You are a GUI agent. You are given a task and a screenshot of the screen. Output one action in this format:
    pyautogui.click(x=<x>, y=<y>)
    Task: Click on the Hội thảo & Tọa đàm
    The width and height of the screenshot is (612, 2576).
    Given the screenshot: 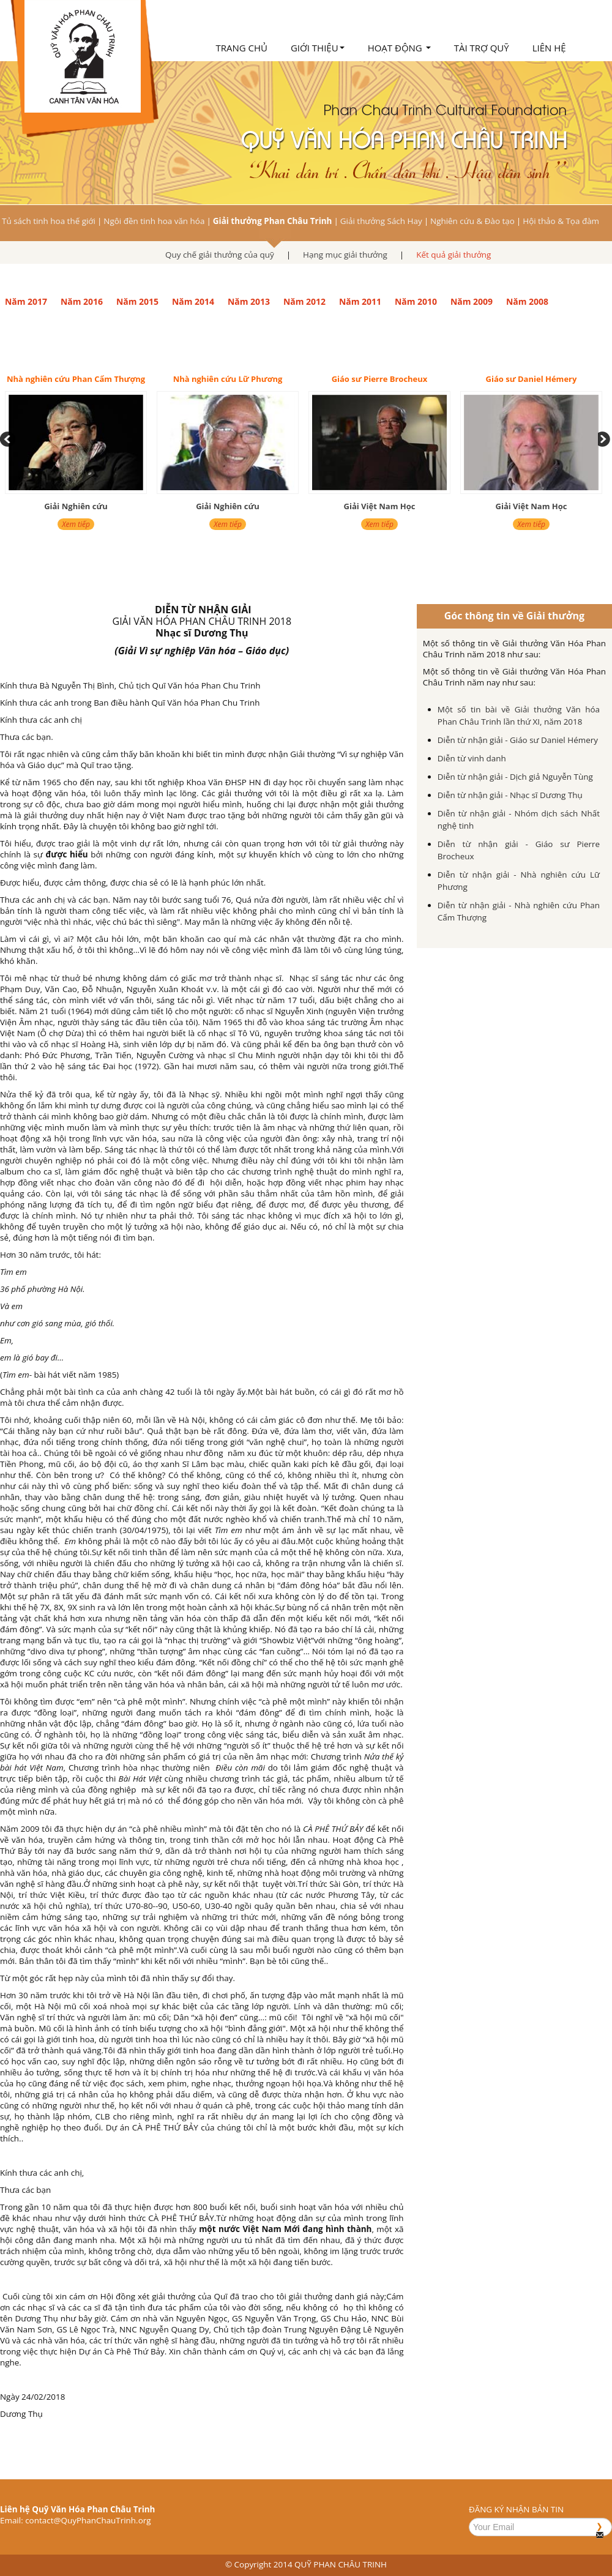 What is the action you would take?
    pyautogui.click(x=561, y=220)
    